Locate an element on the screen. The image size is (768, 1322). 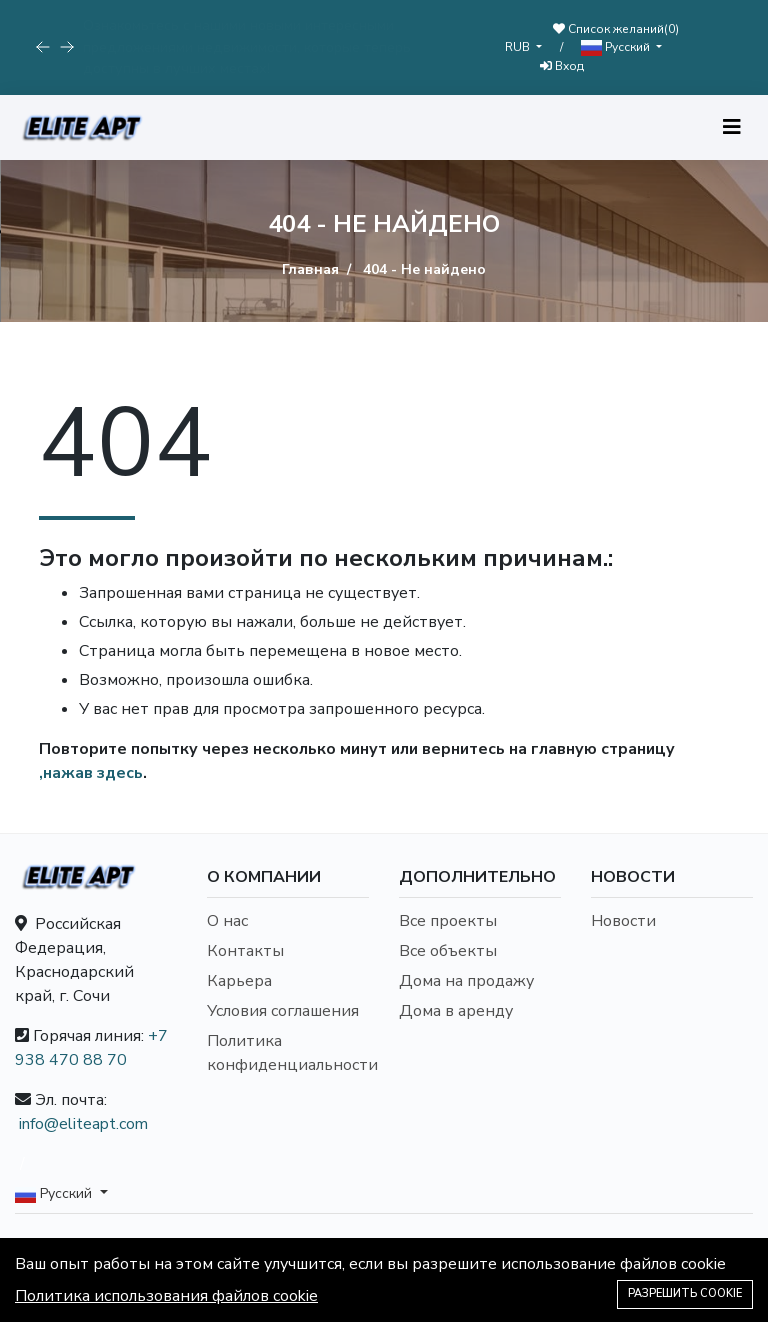
Разрешить cookie is located at coordinates (685, 1293).